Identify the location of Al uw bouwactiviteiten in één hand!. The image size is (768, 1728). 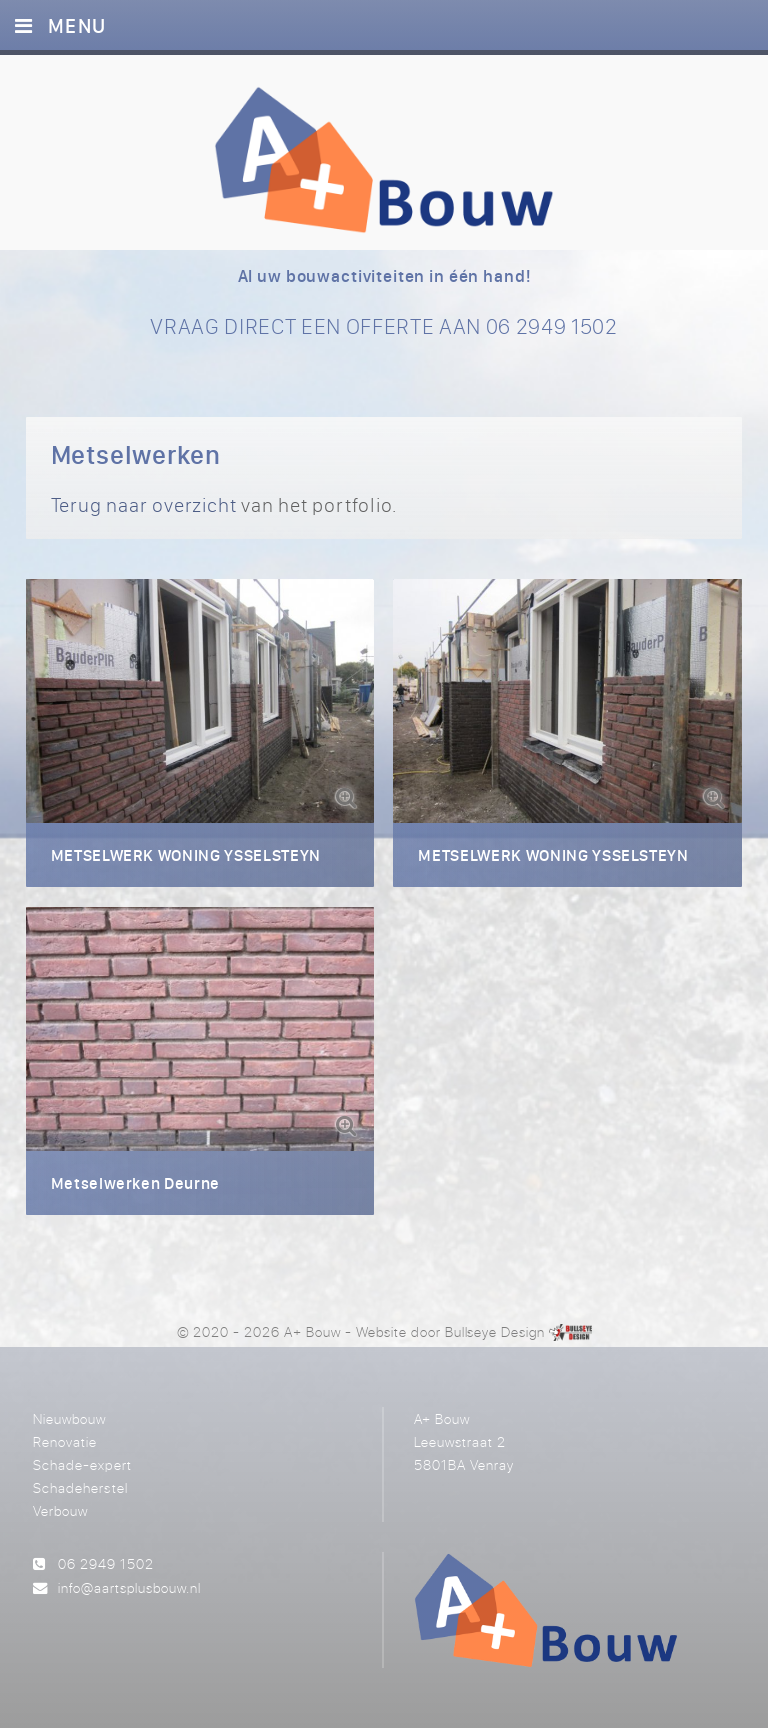
(384, 276).